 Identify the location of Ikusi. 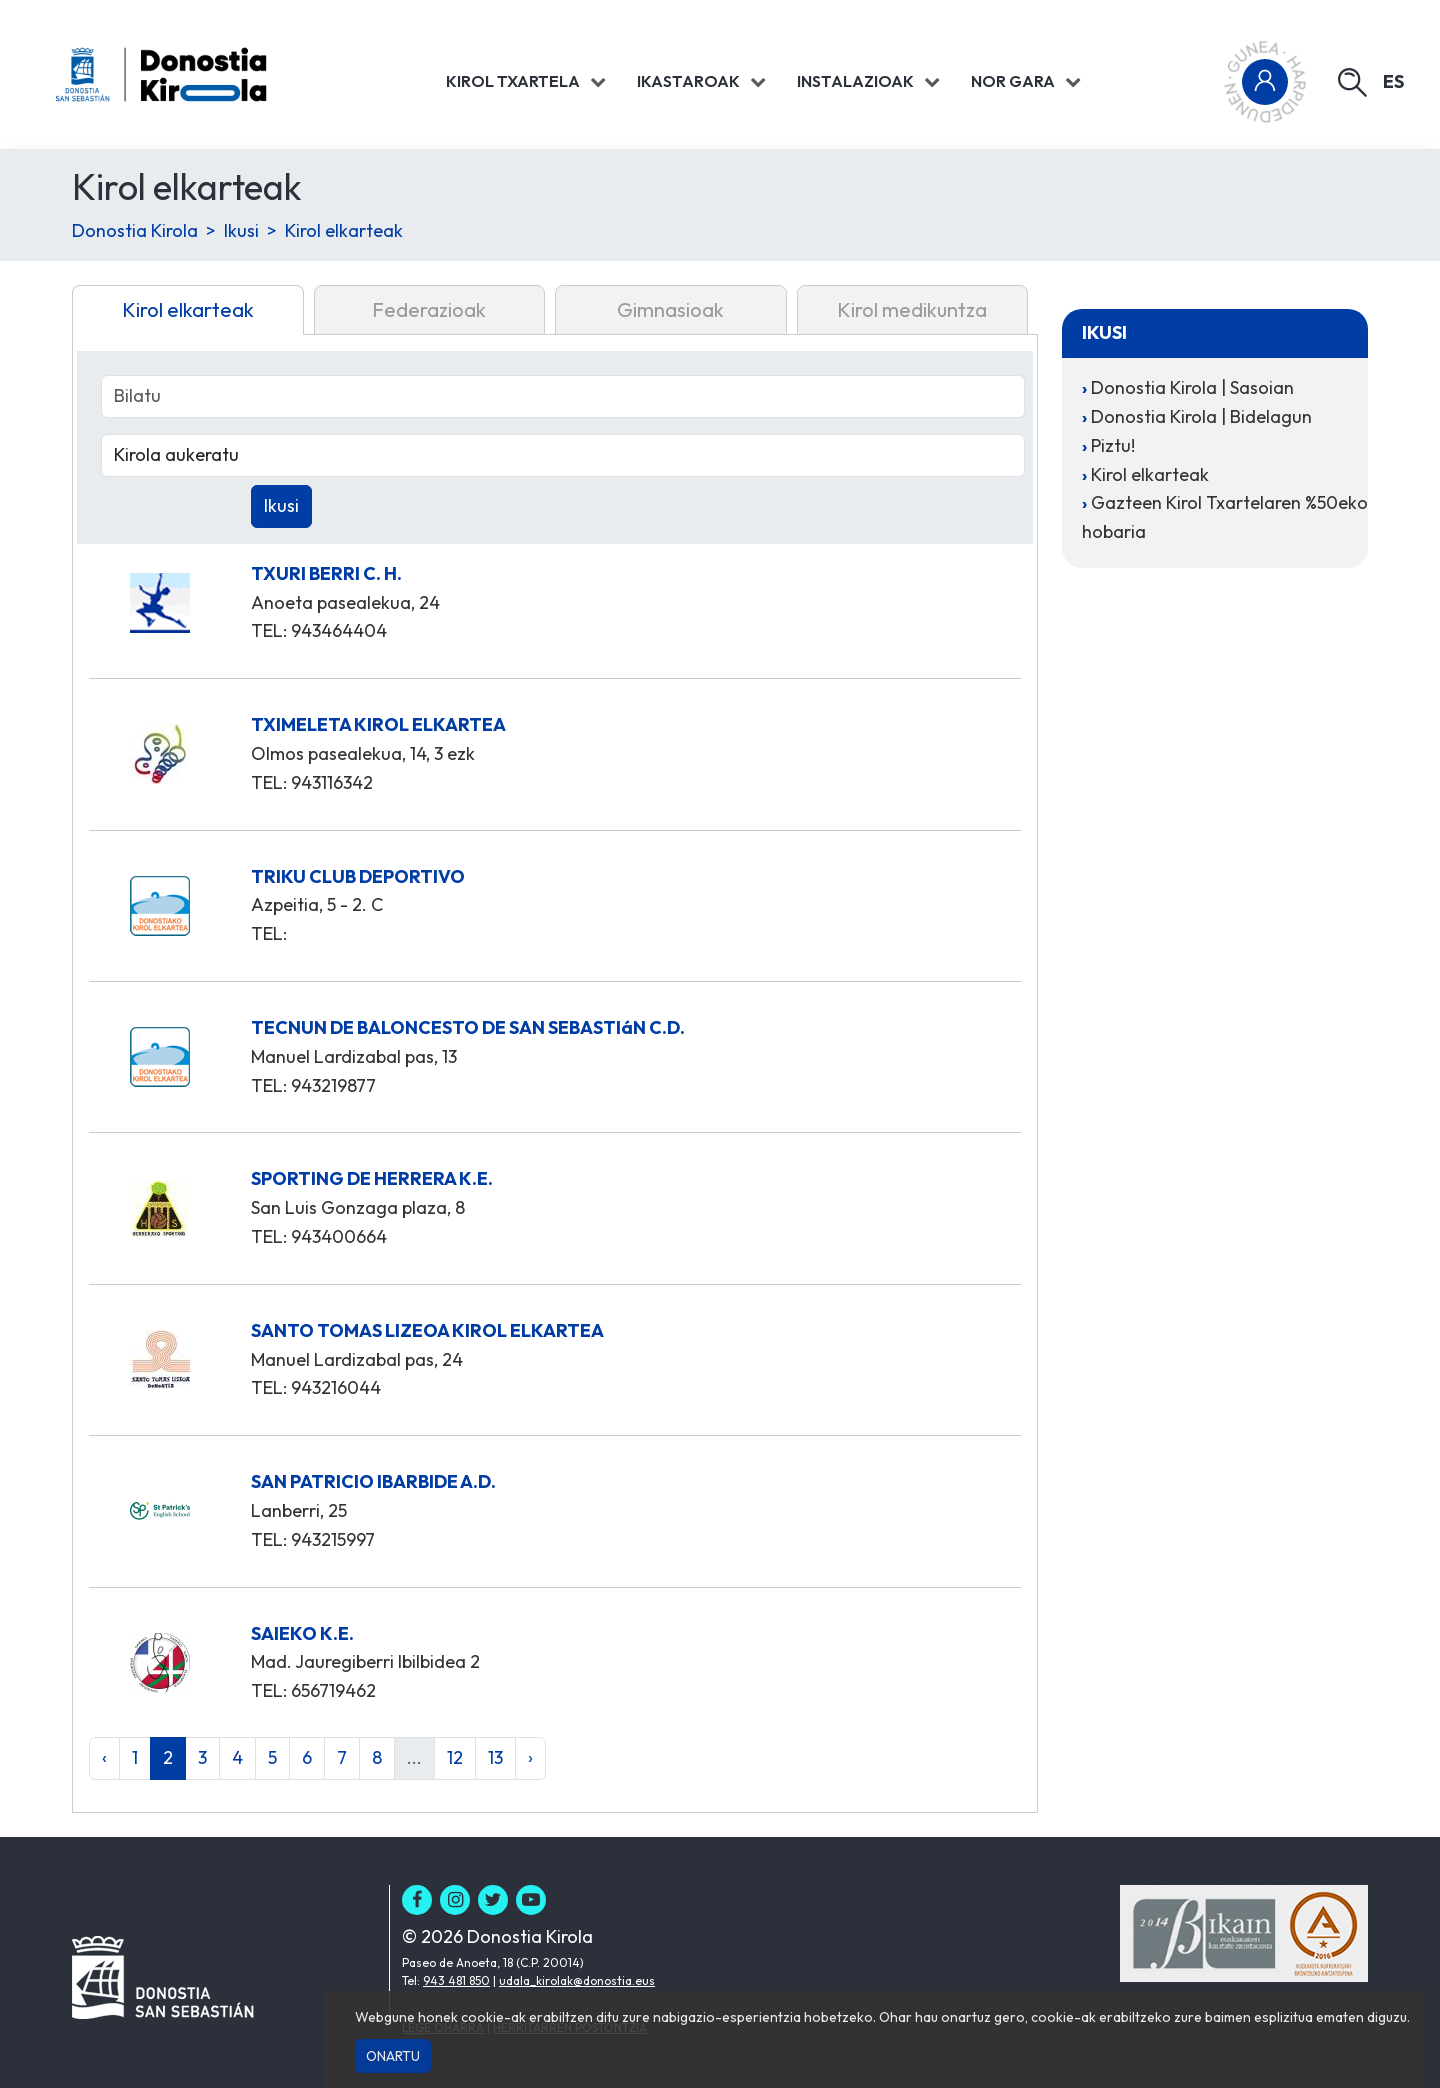
(241, 230).